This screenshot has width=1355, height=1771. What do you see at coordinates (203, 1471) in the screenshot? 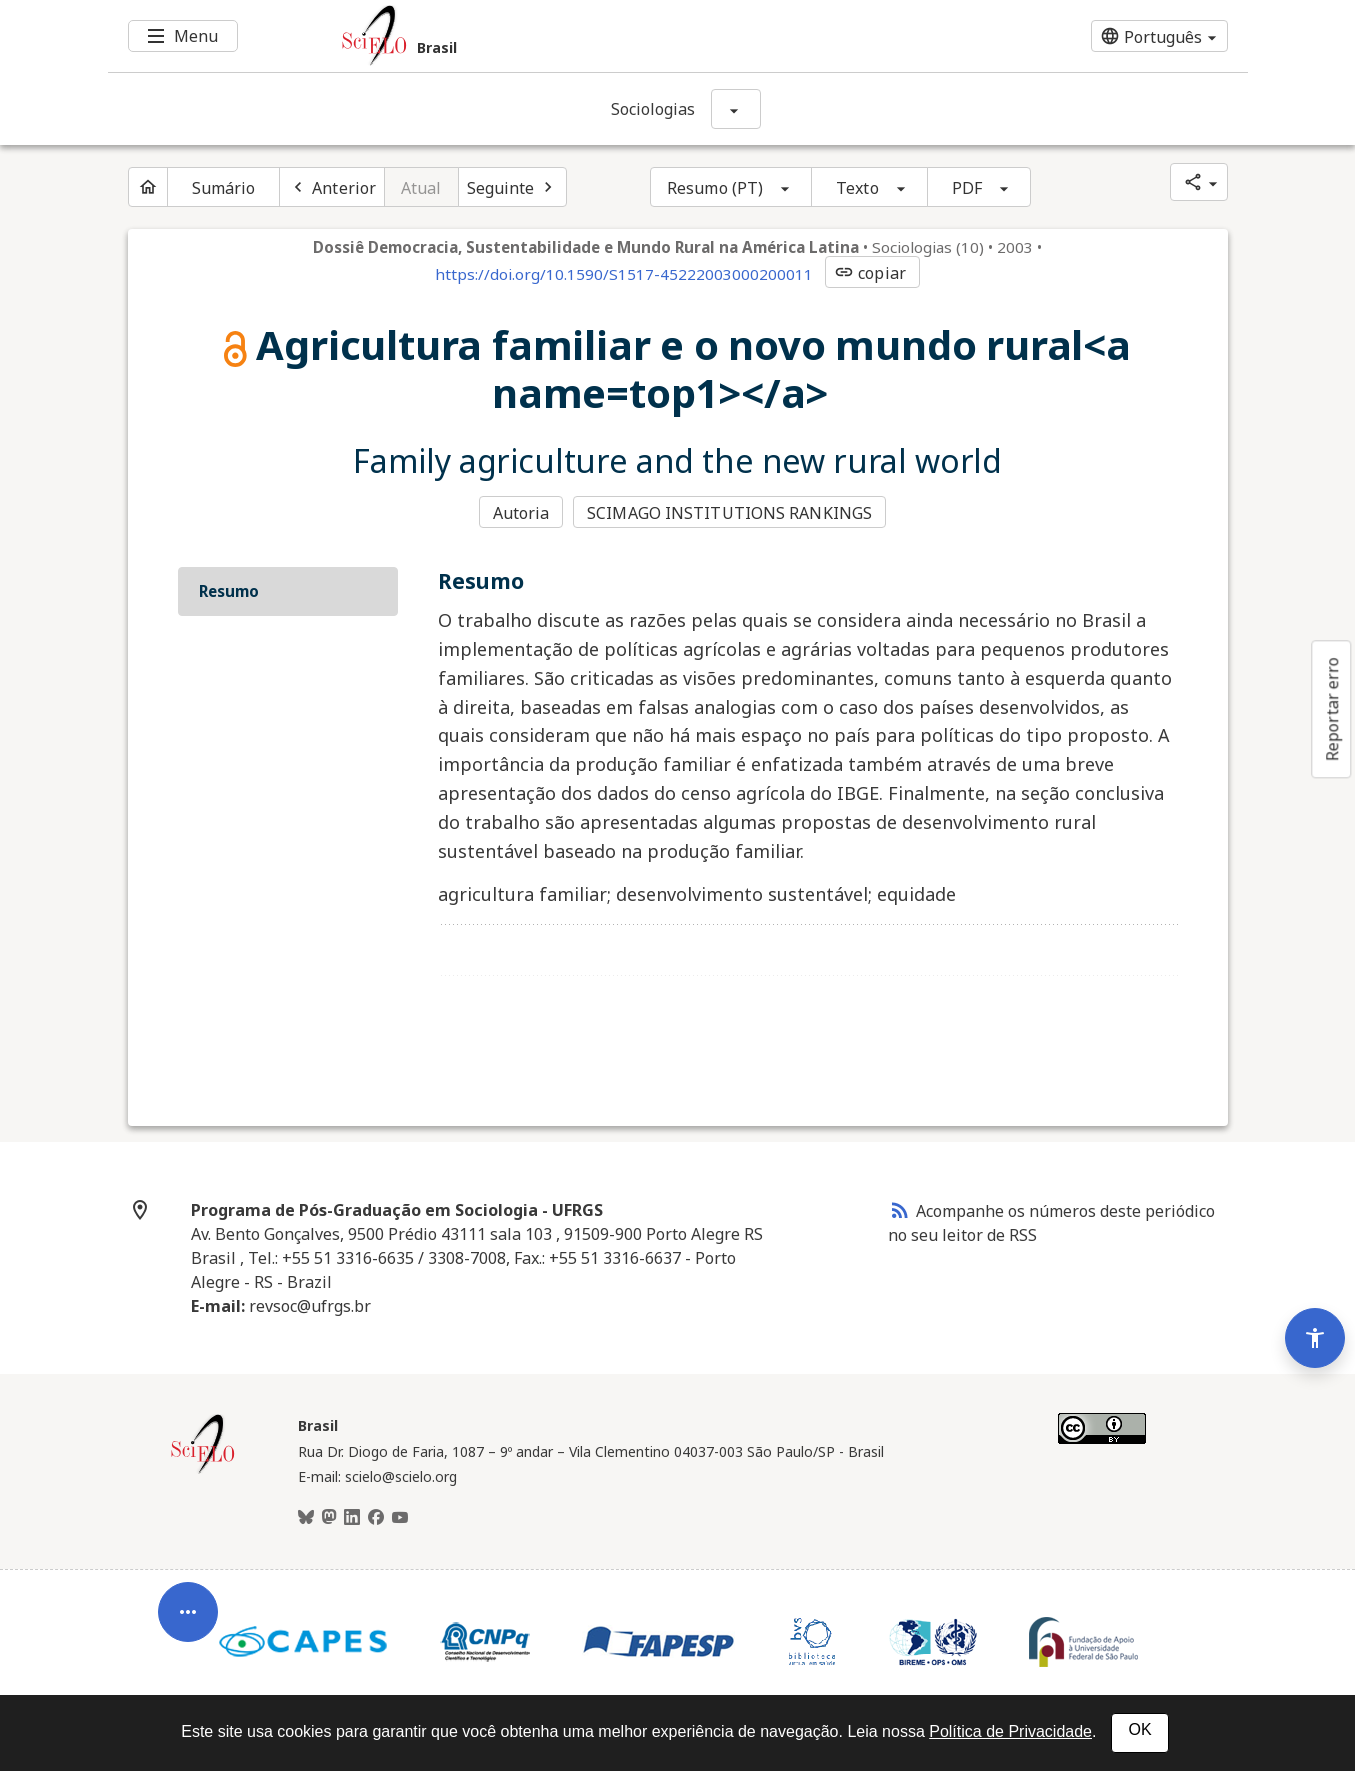
I see `[Página inicial da coleção Brasil]` at bounding box center [203, 1471].